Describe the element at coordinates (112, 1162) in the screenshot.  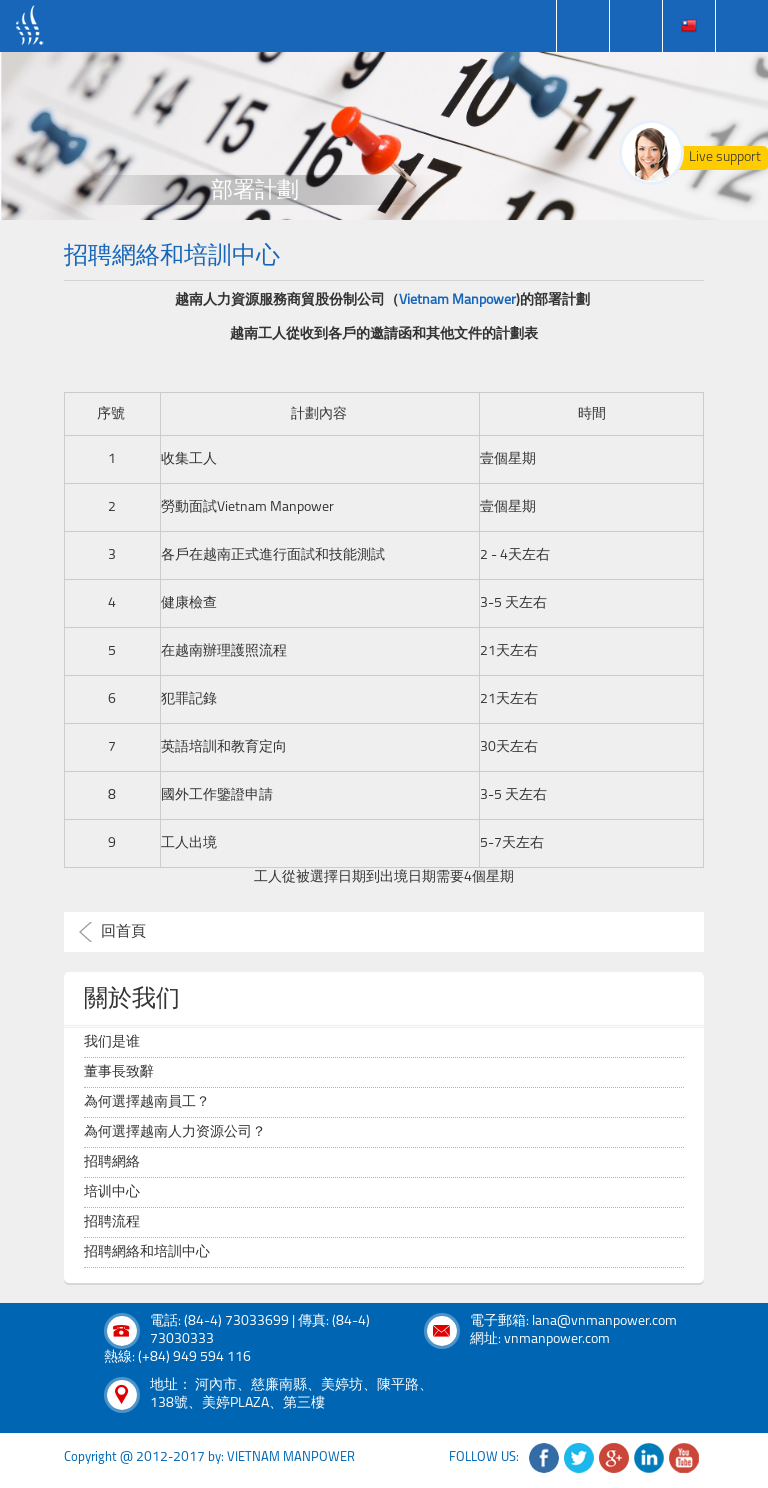
I see `招聘網絡` at that location.